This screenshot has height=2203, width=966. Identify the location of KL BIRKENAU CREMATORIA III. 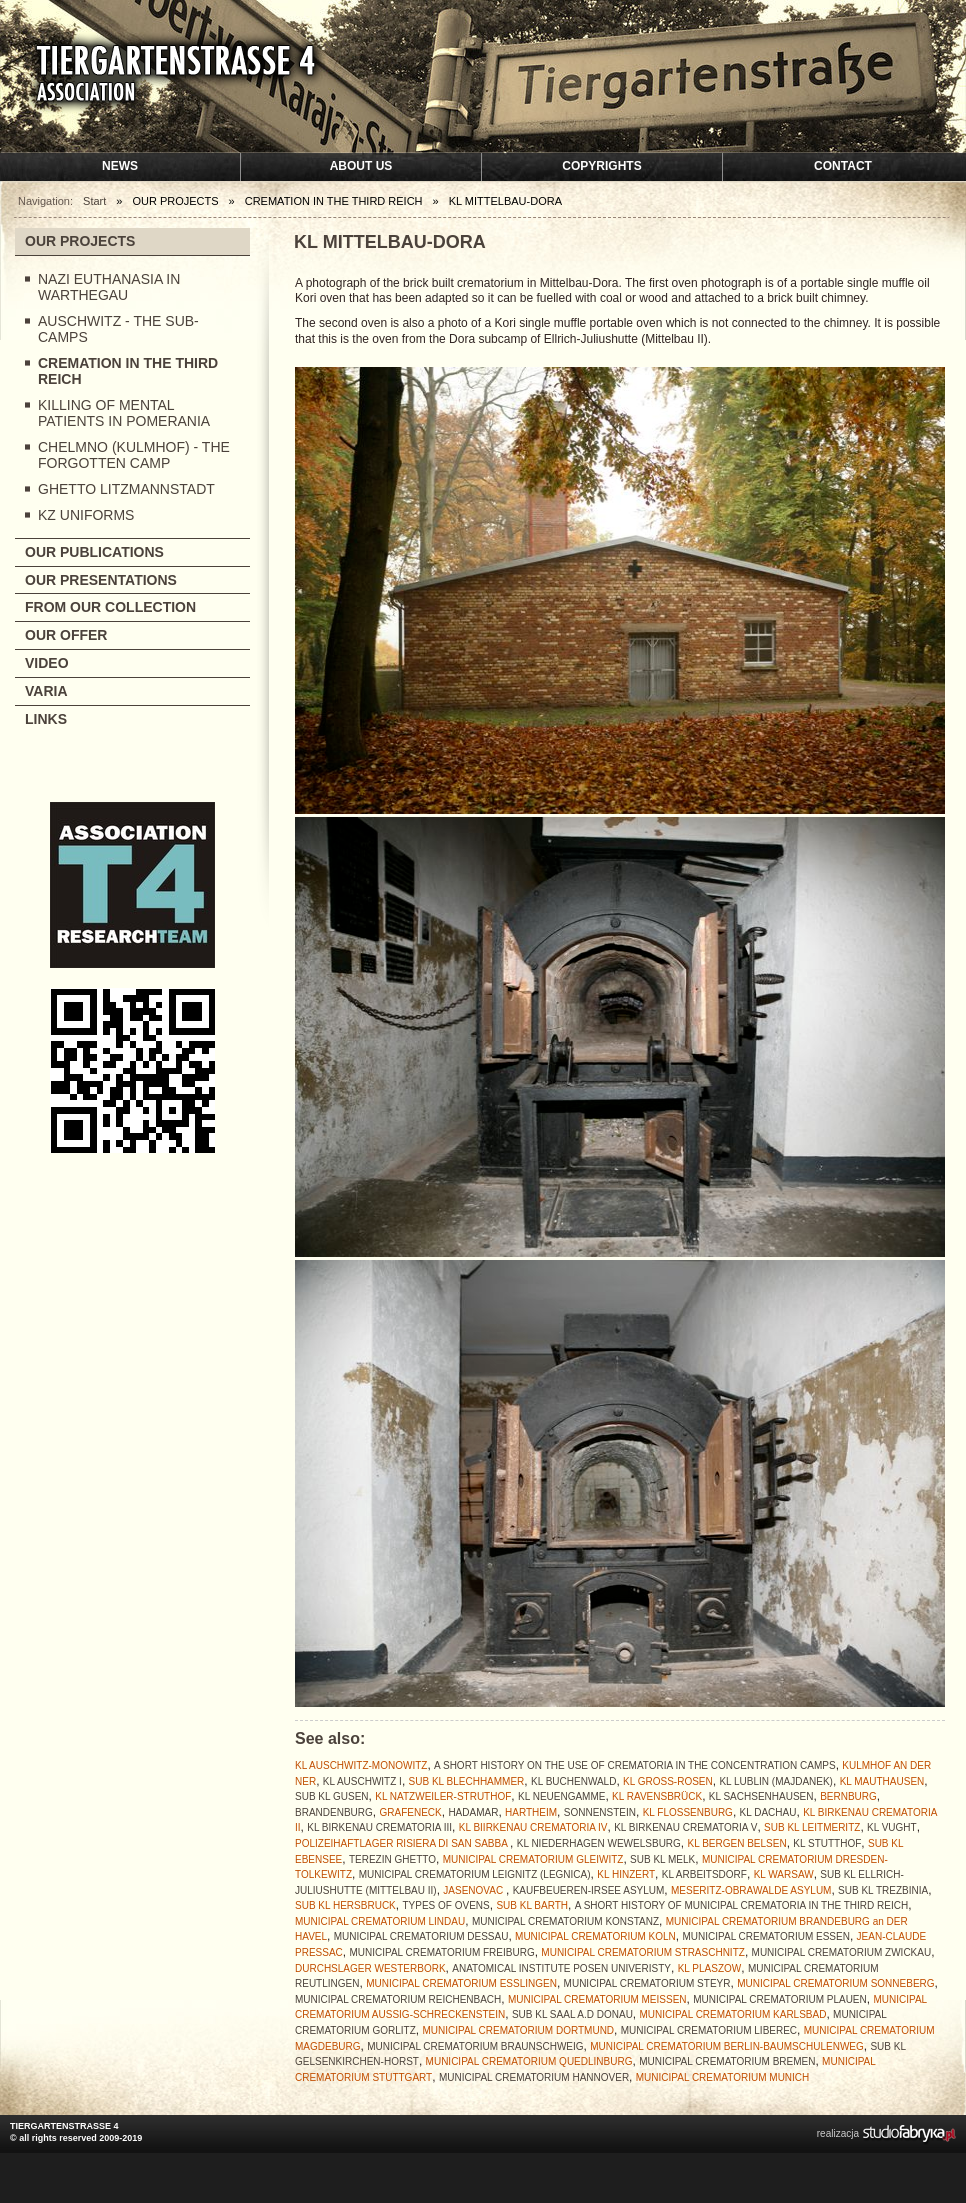
(379, 1827).